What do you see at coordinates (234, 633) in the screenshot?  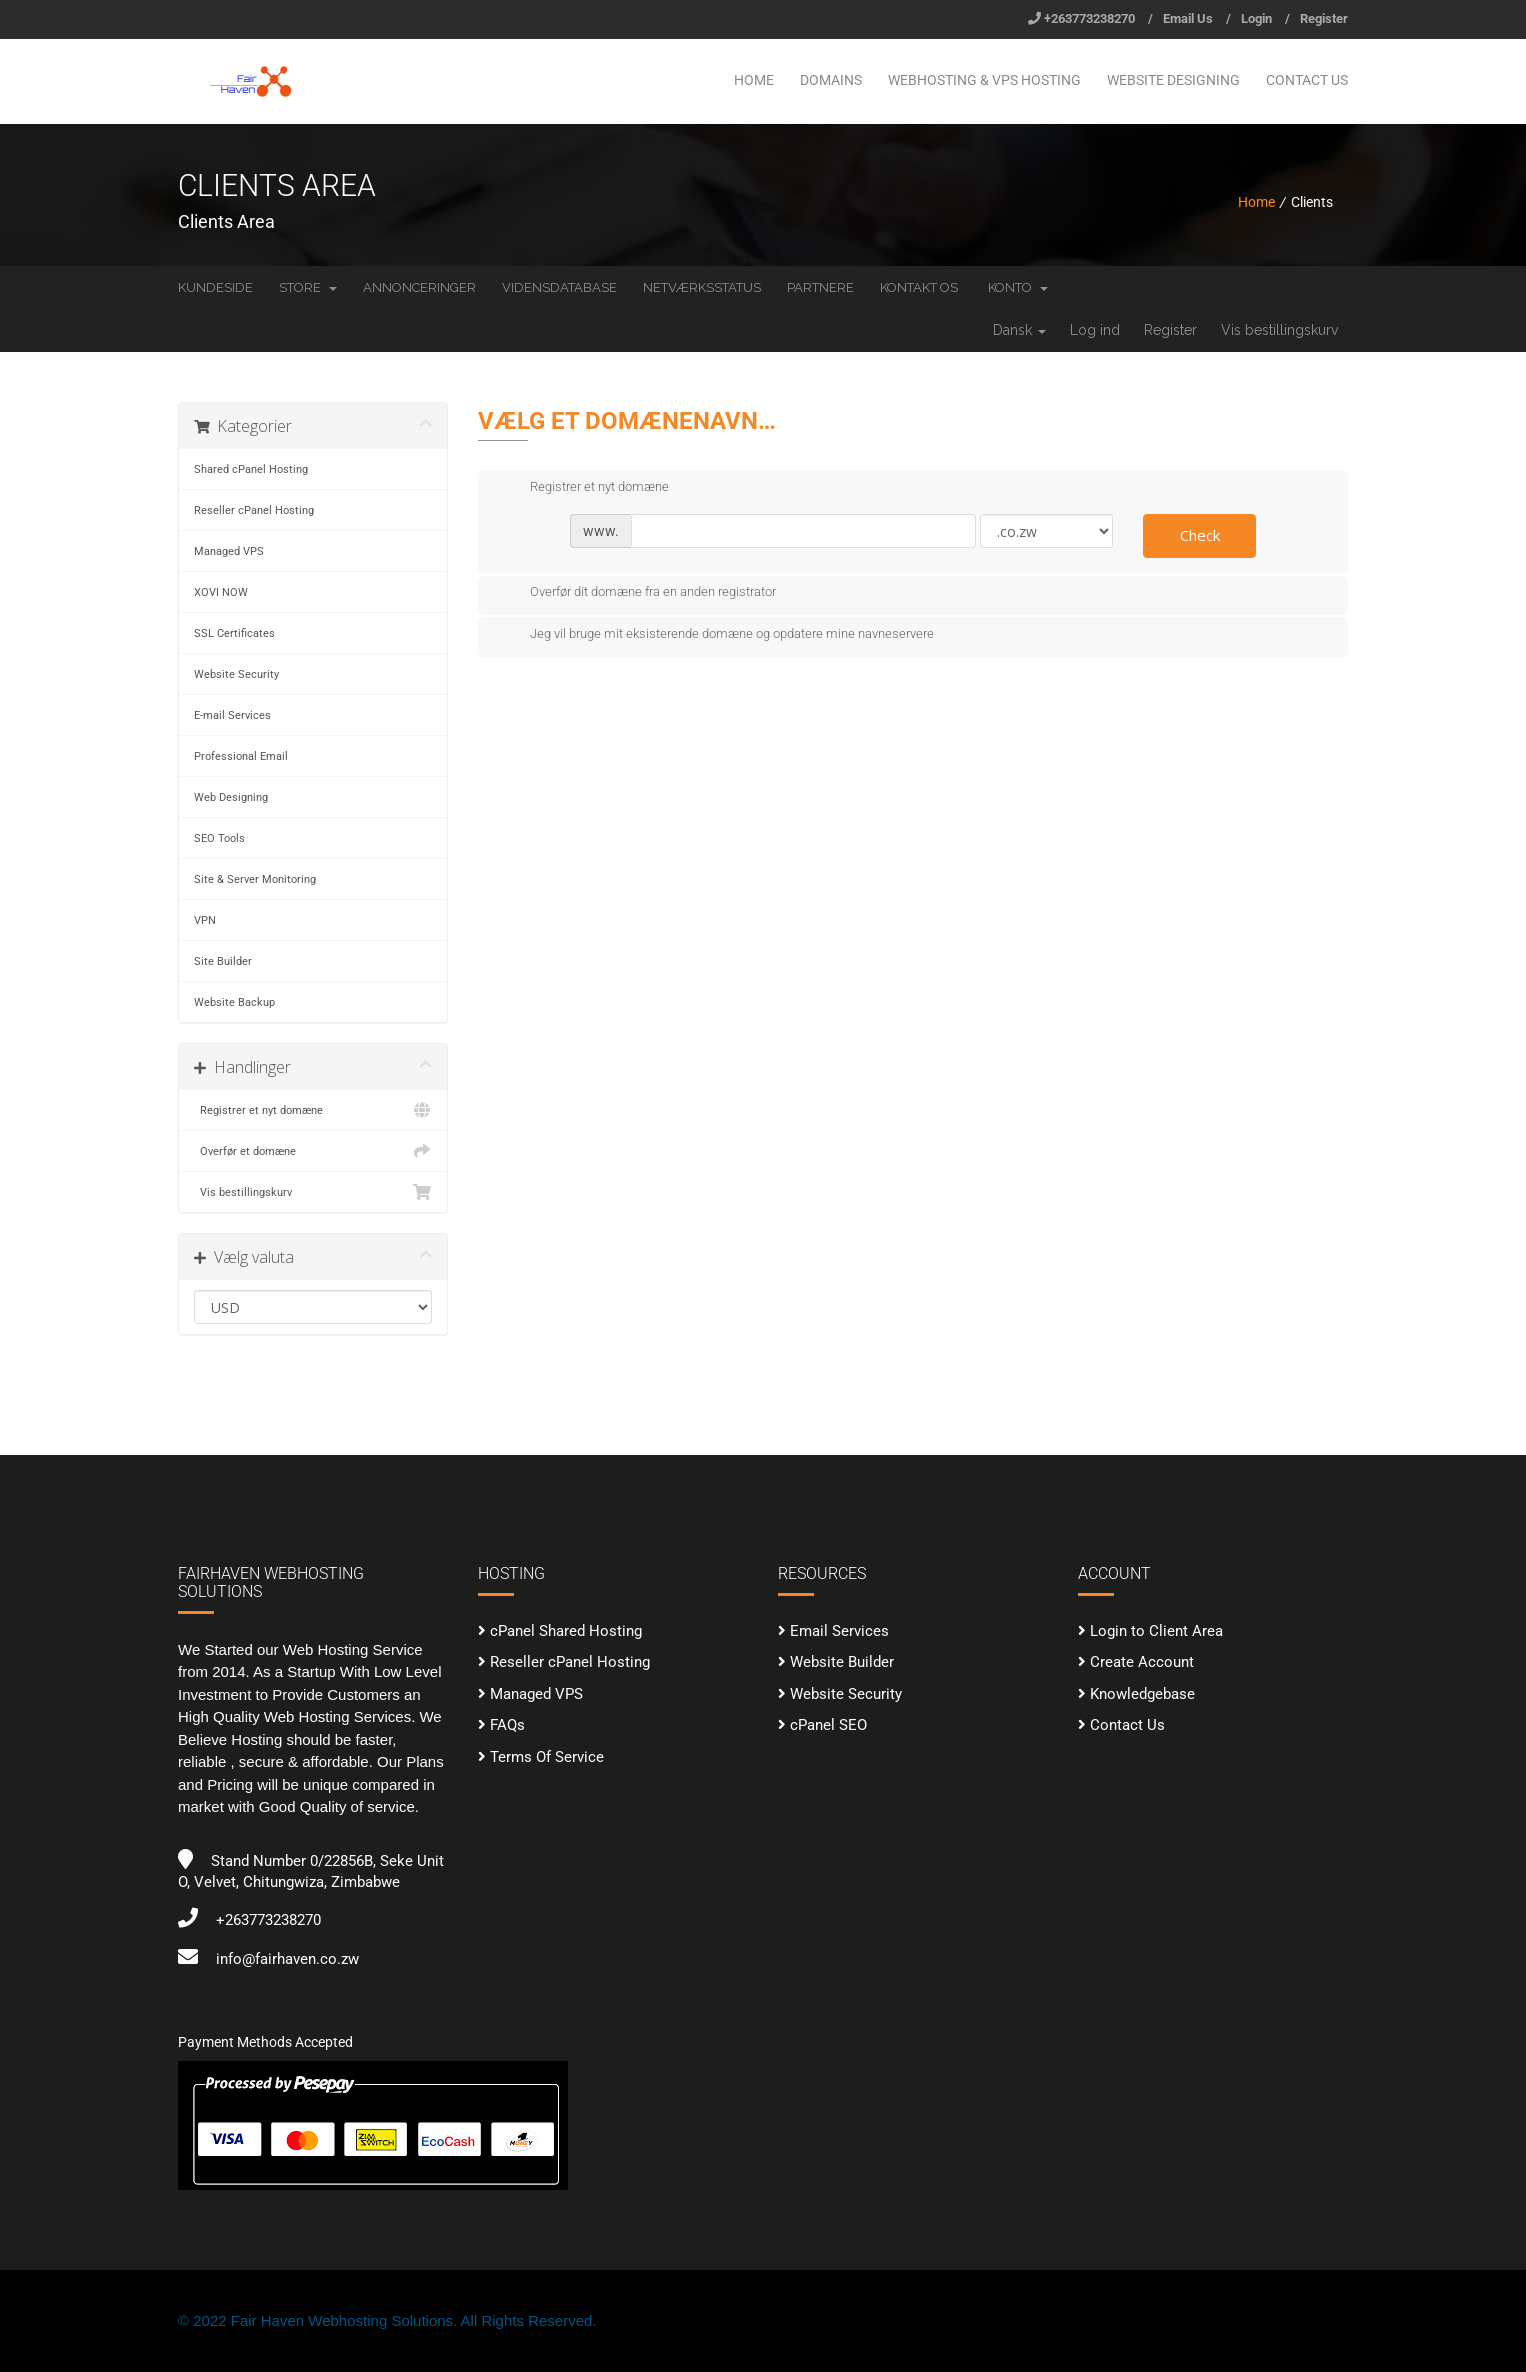 I see `SSL Certificates` at bounding box center [234, 633].